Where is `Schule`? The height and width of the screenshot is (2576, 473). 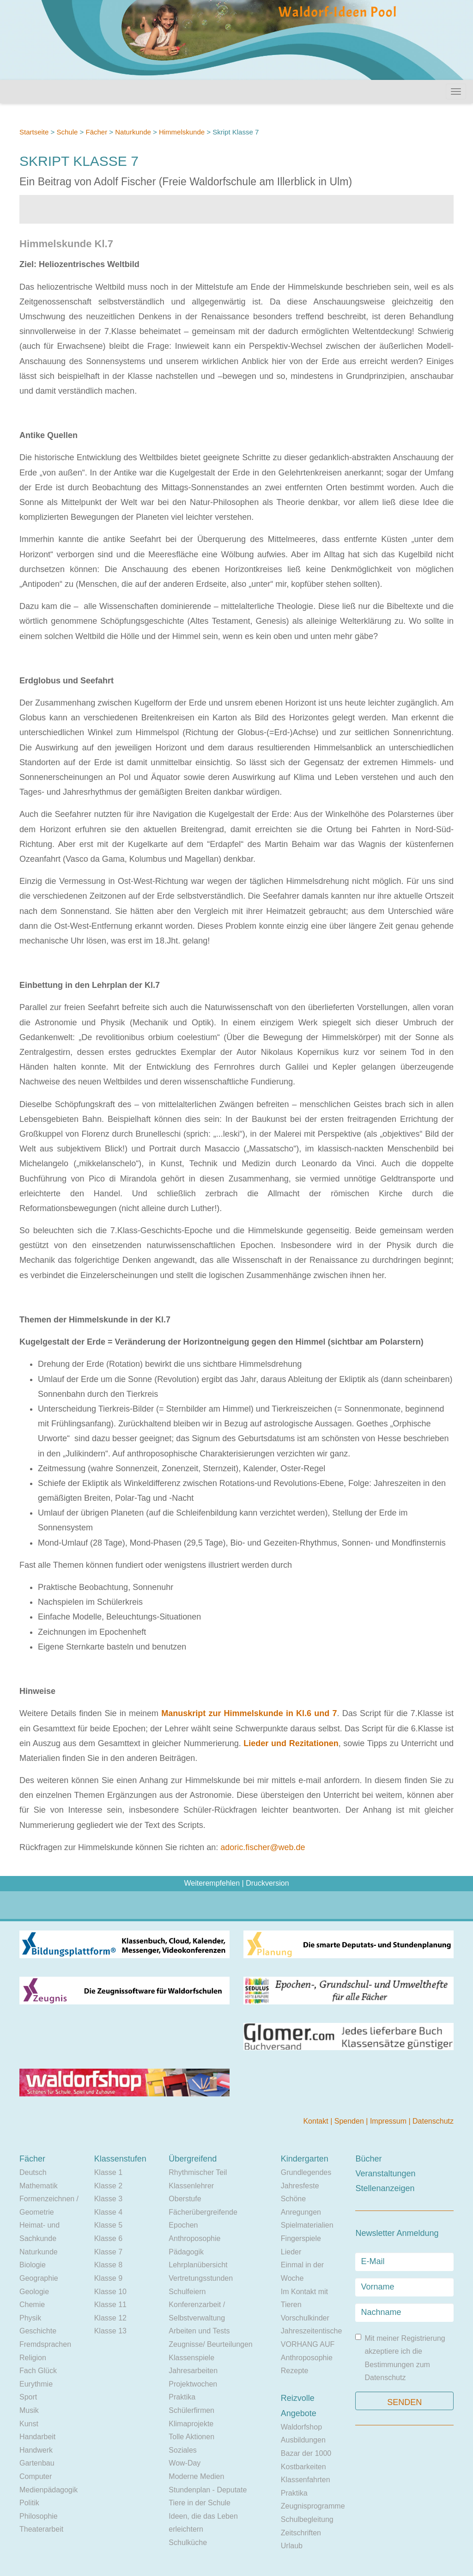 Schule is located at coordinates (67, 132).